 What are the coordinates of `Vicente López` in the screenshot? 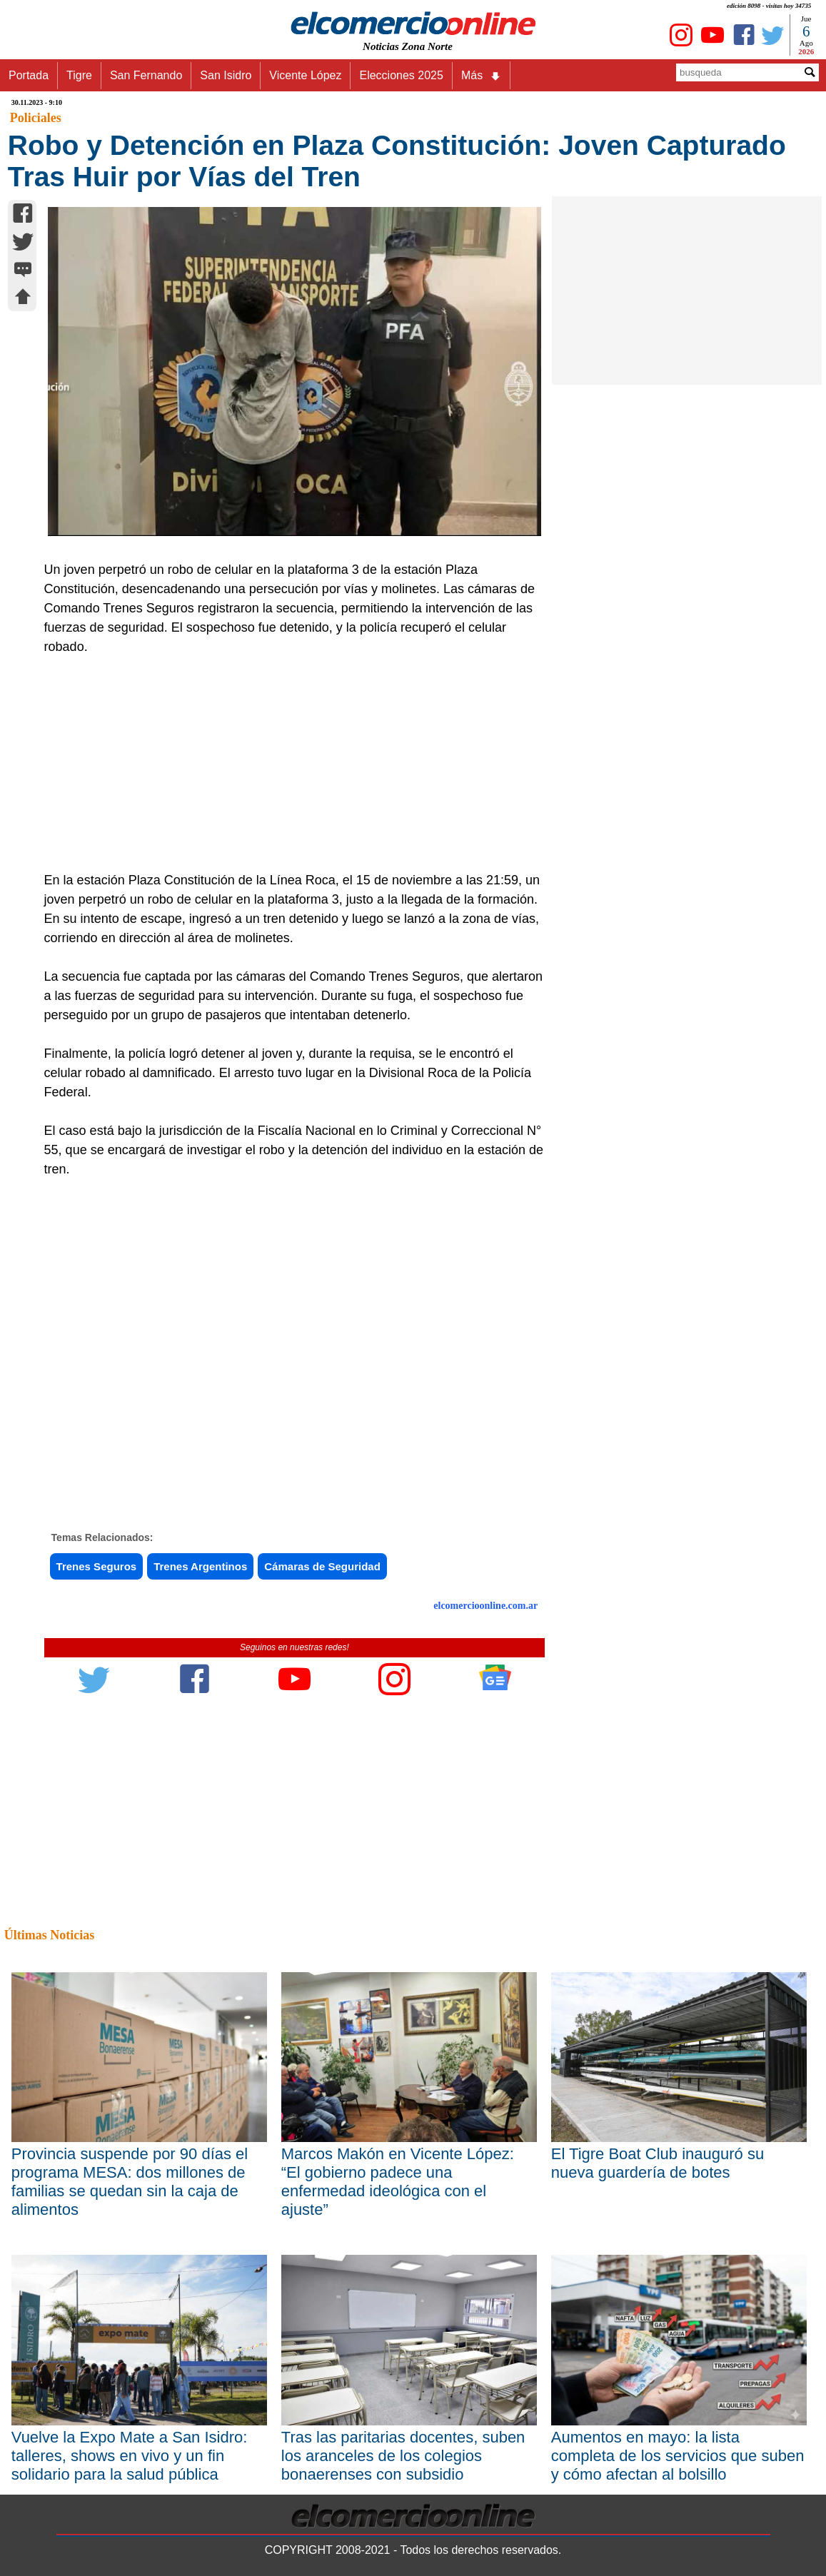 It's located at (305, 75).